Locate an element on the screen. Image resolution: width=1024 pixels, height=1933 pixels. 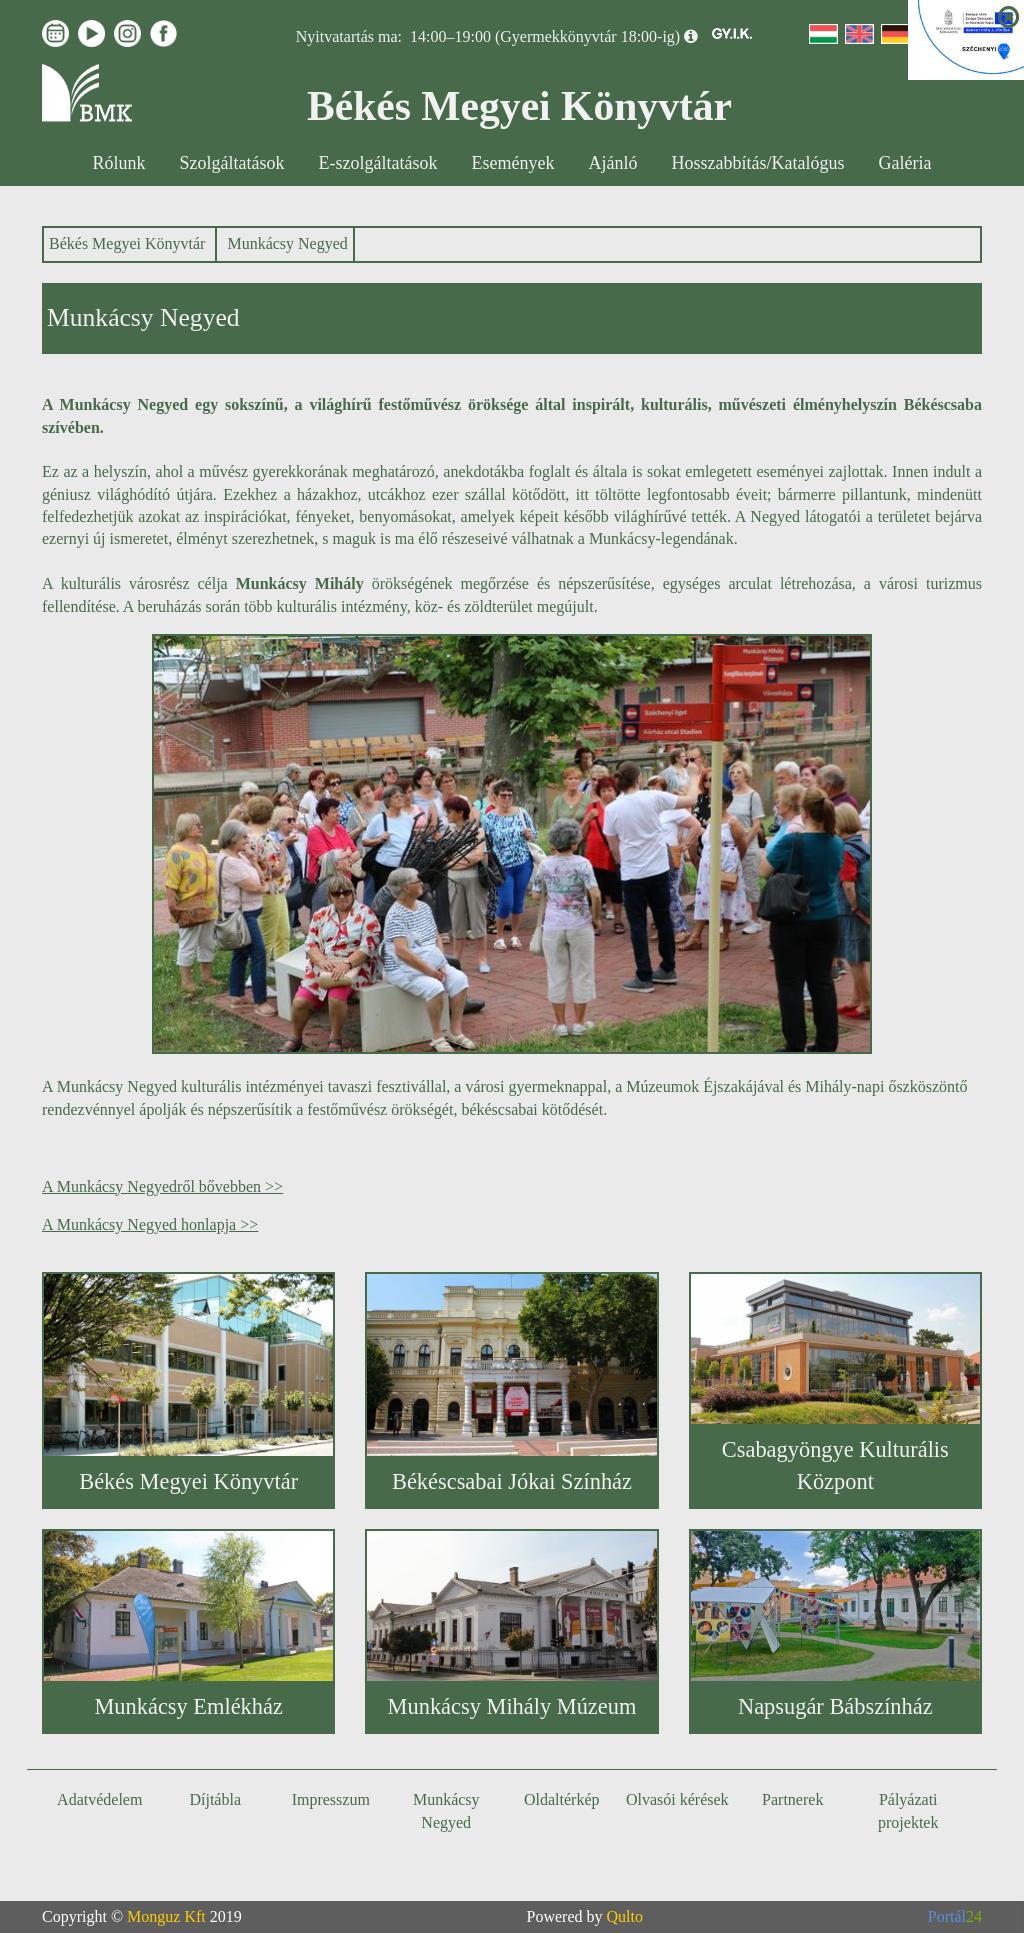
Események is located at coordinates (513, 163).